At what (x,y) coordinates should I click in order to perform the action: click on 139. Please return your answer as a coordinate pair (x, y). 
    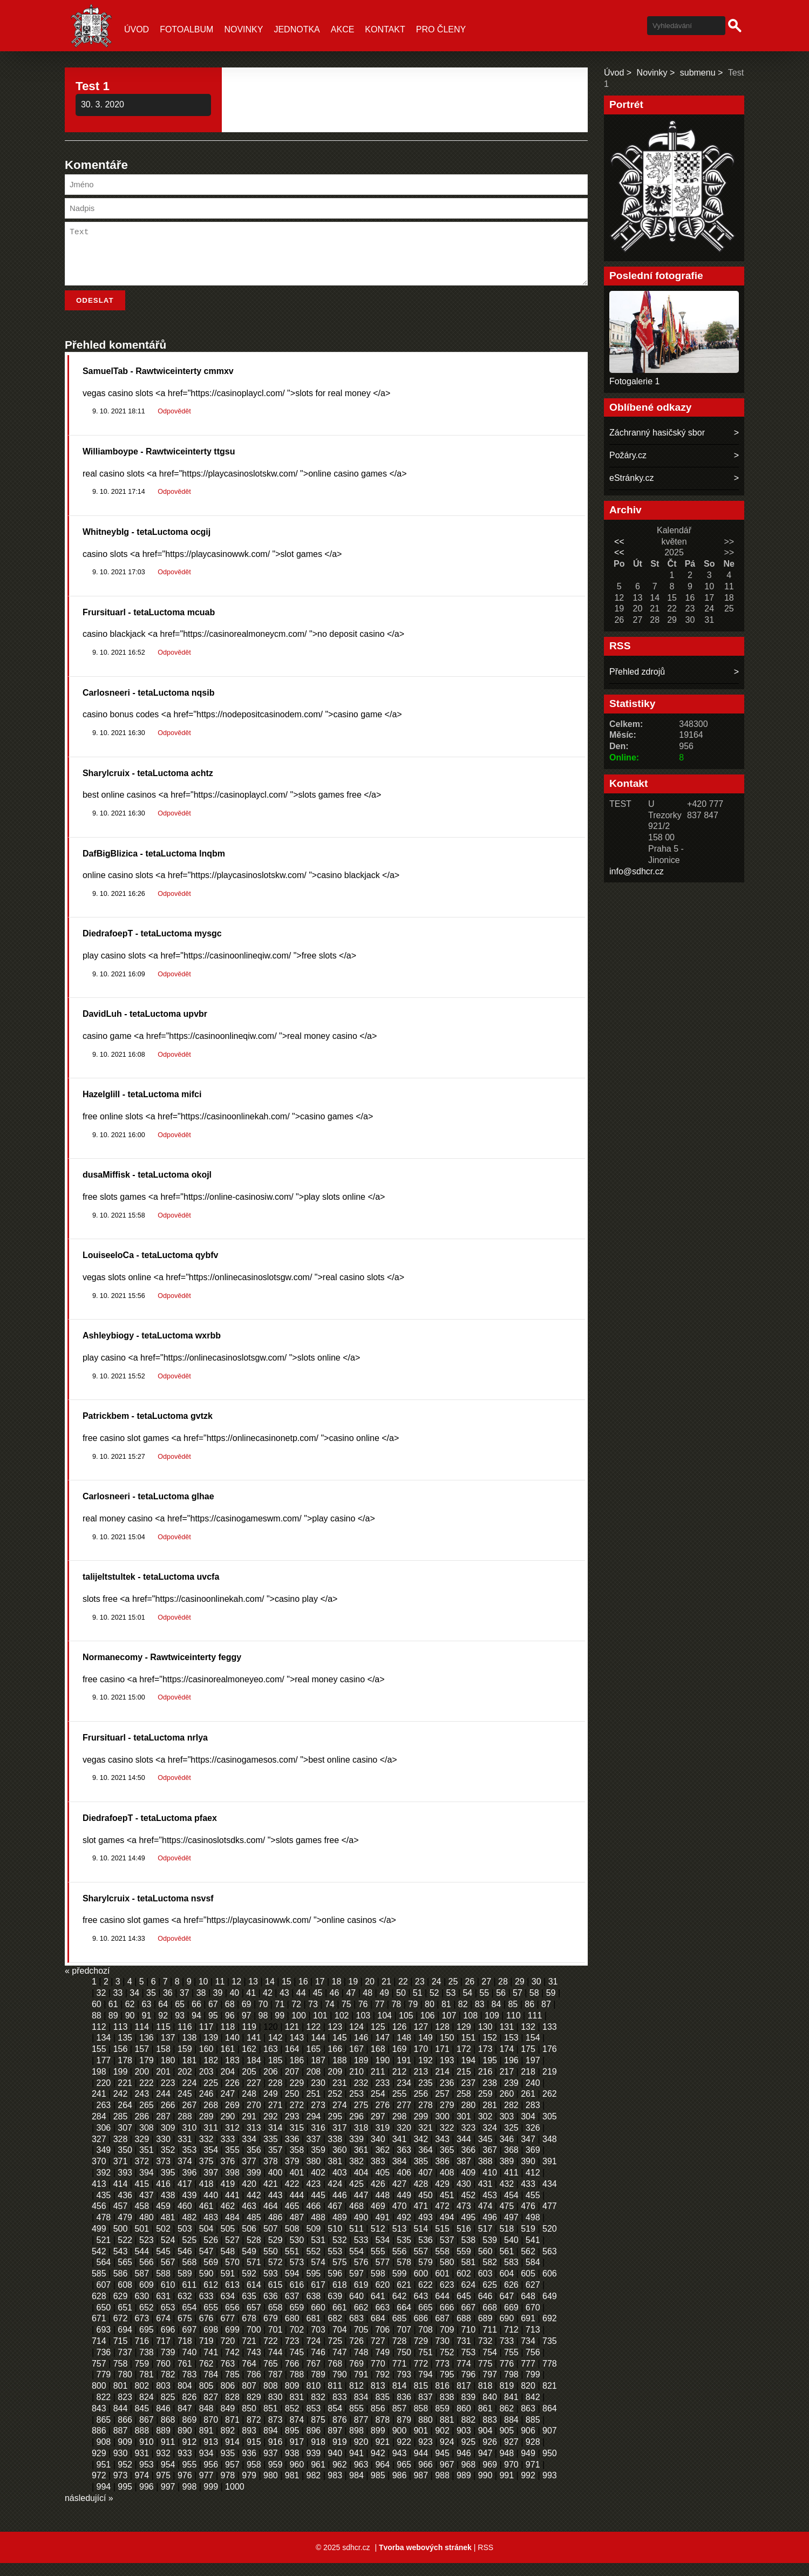
    Looking at the image, I should click on (210, 2050).